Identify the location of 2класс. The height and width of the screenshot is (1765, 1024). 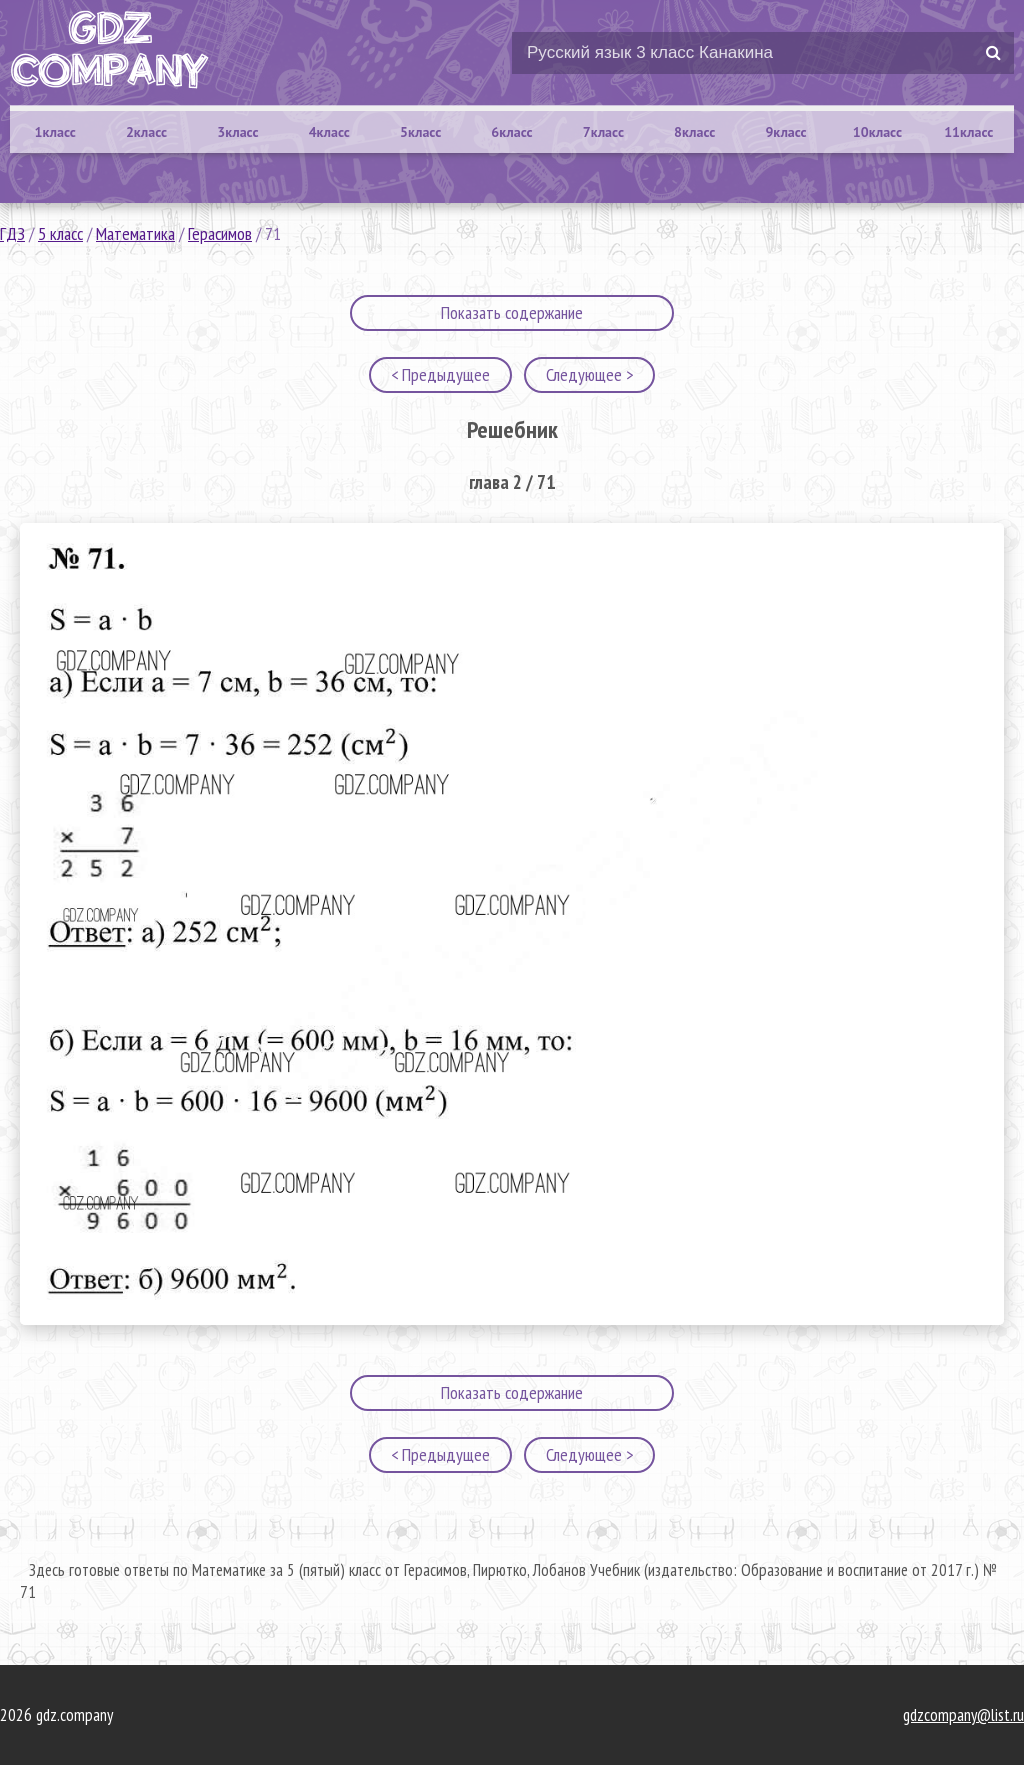
(146, 132).